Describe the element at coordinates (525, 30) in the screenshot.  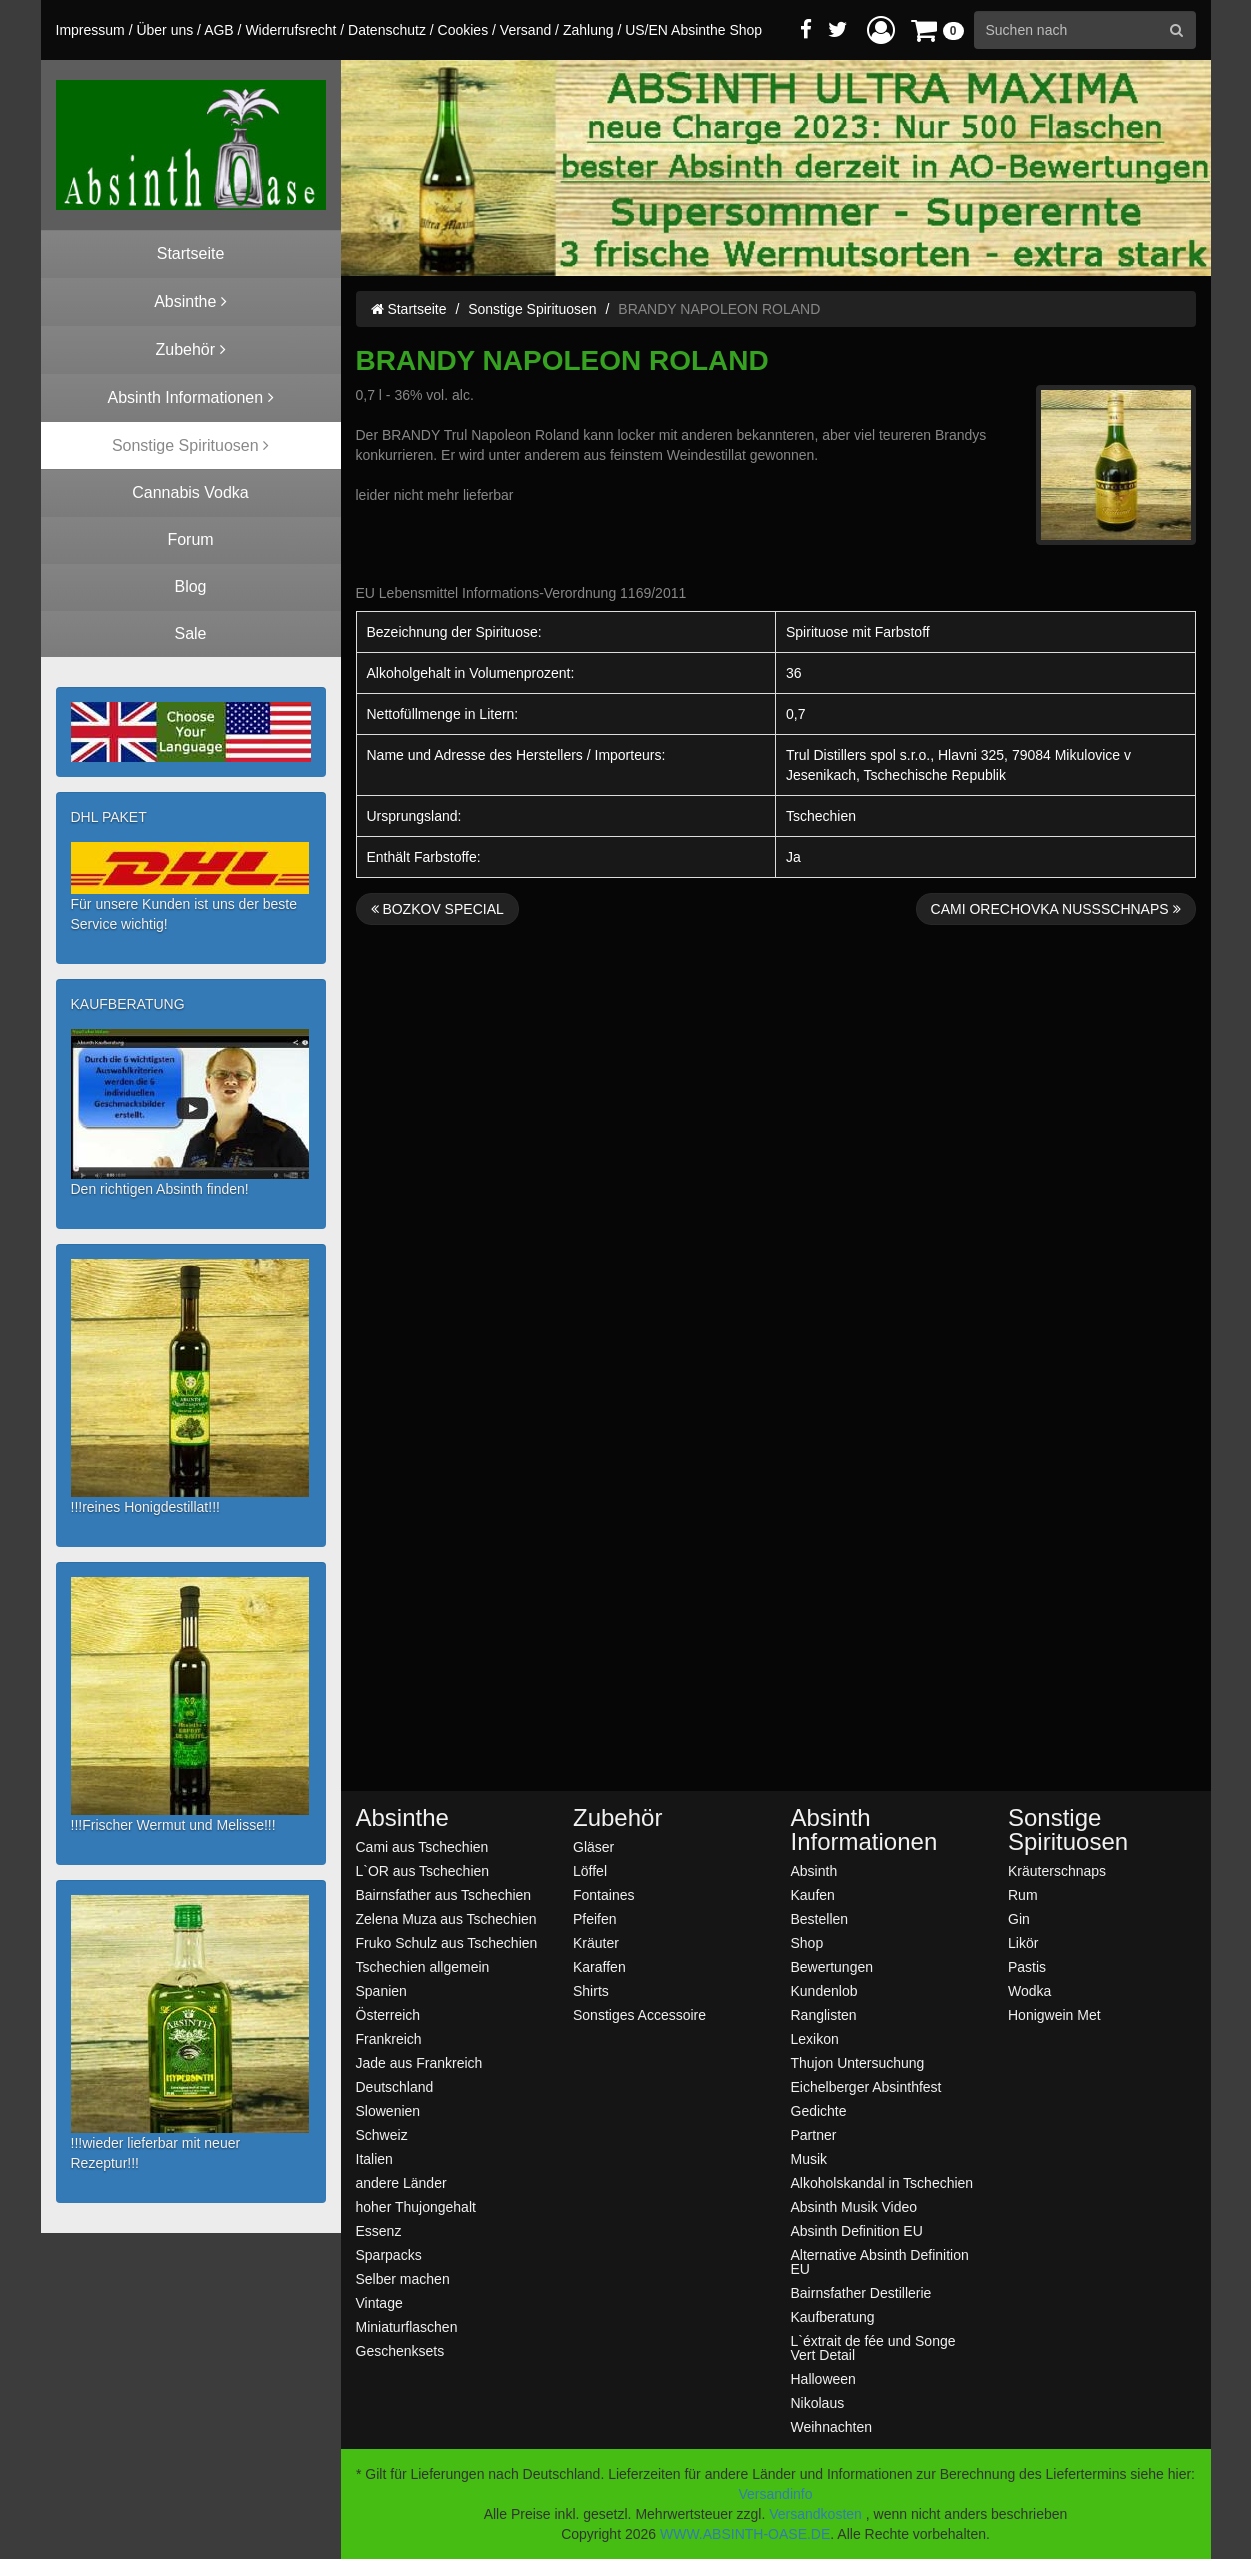
I see `Versand` at that location.